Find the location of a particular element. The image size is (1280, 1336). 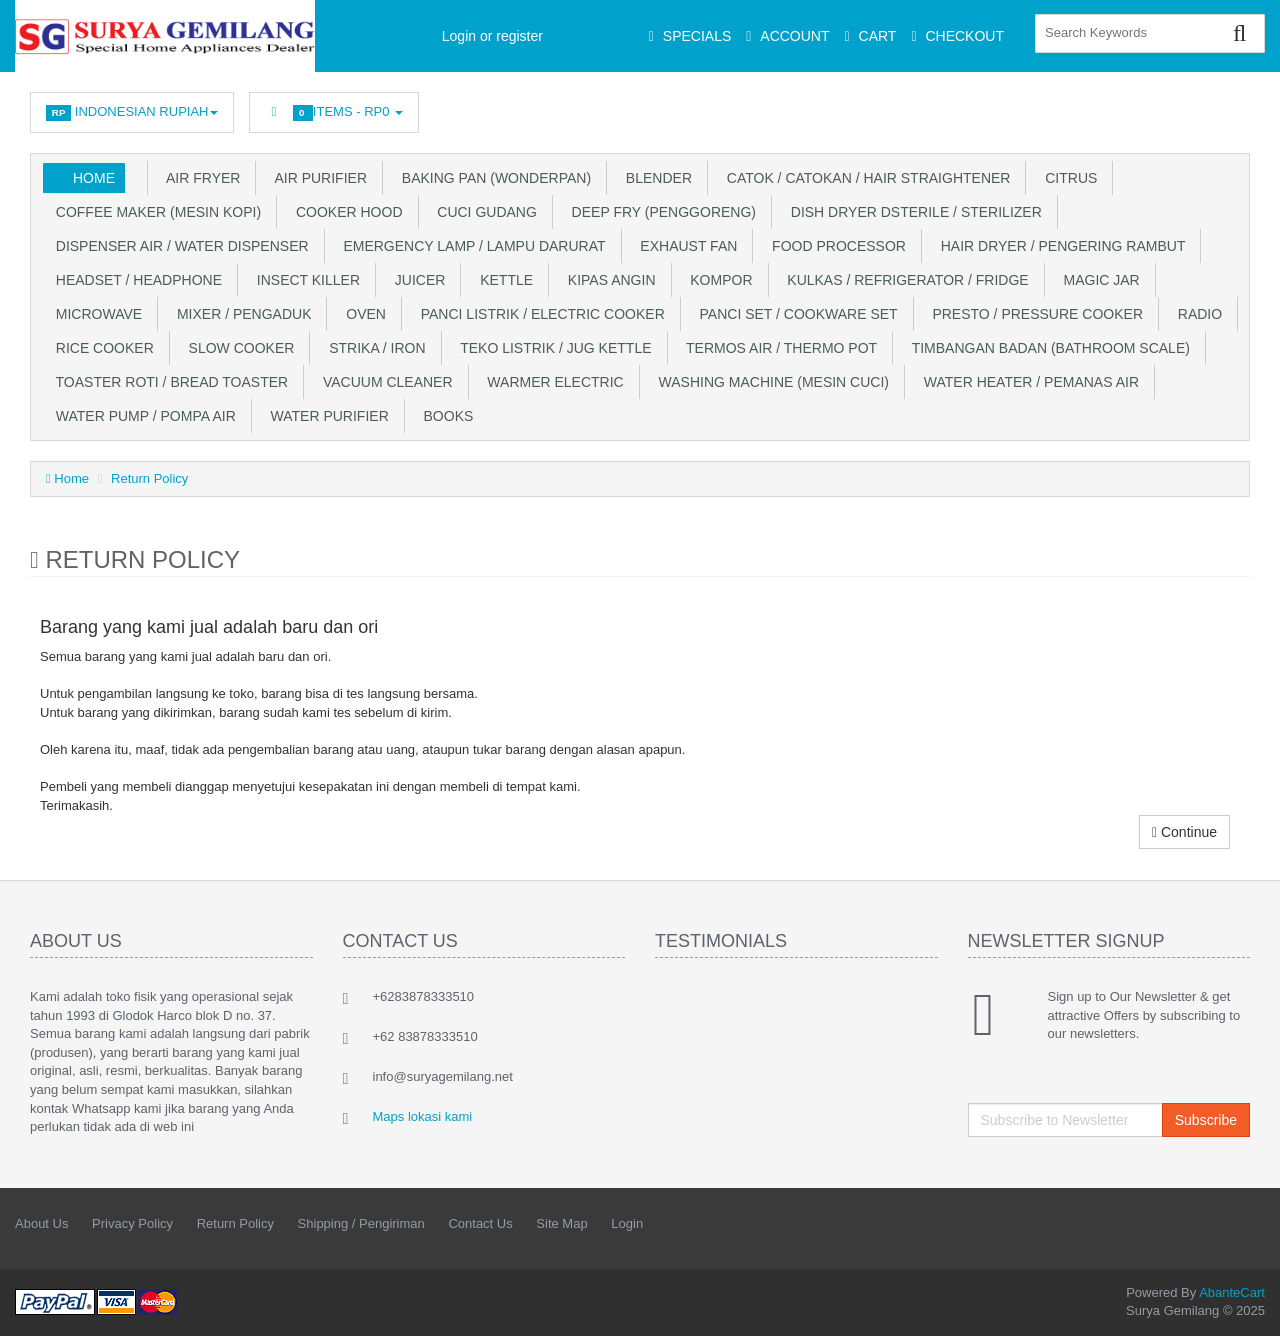

Shipping / Pengiriman is located at coordinates (361, 1223).